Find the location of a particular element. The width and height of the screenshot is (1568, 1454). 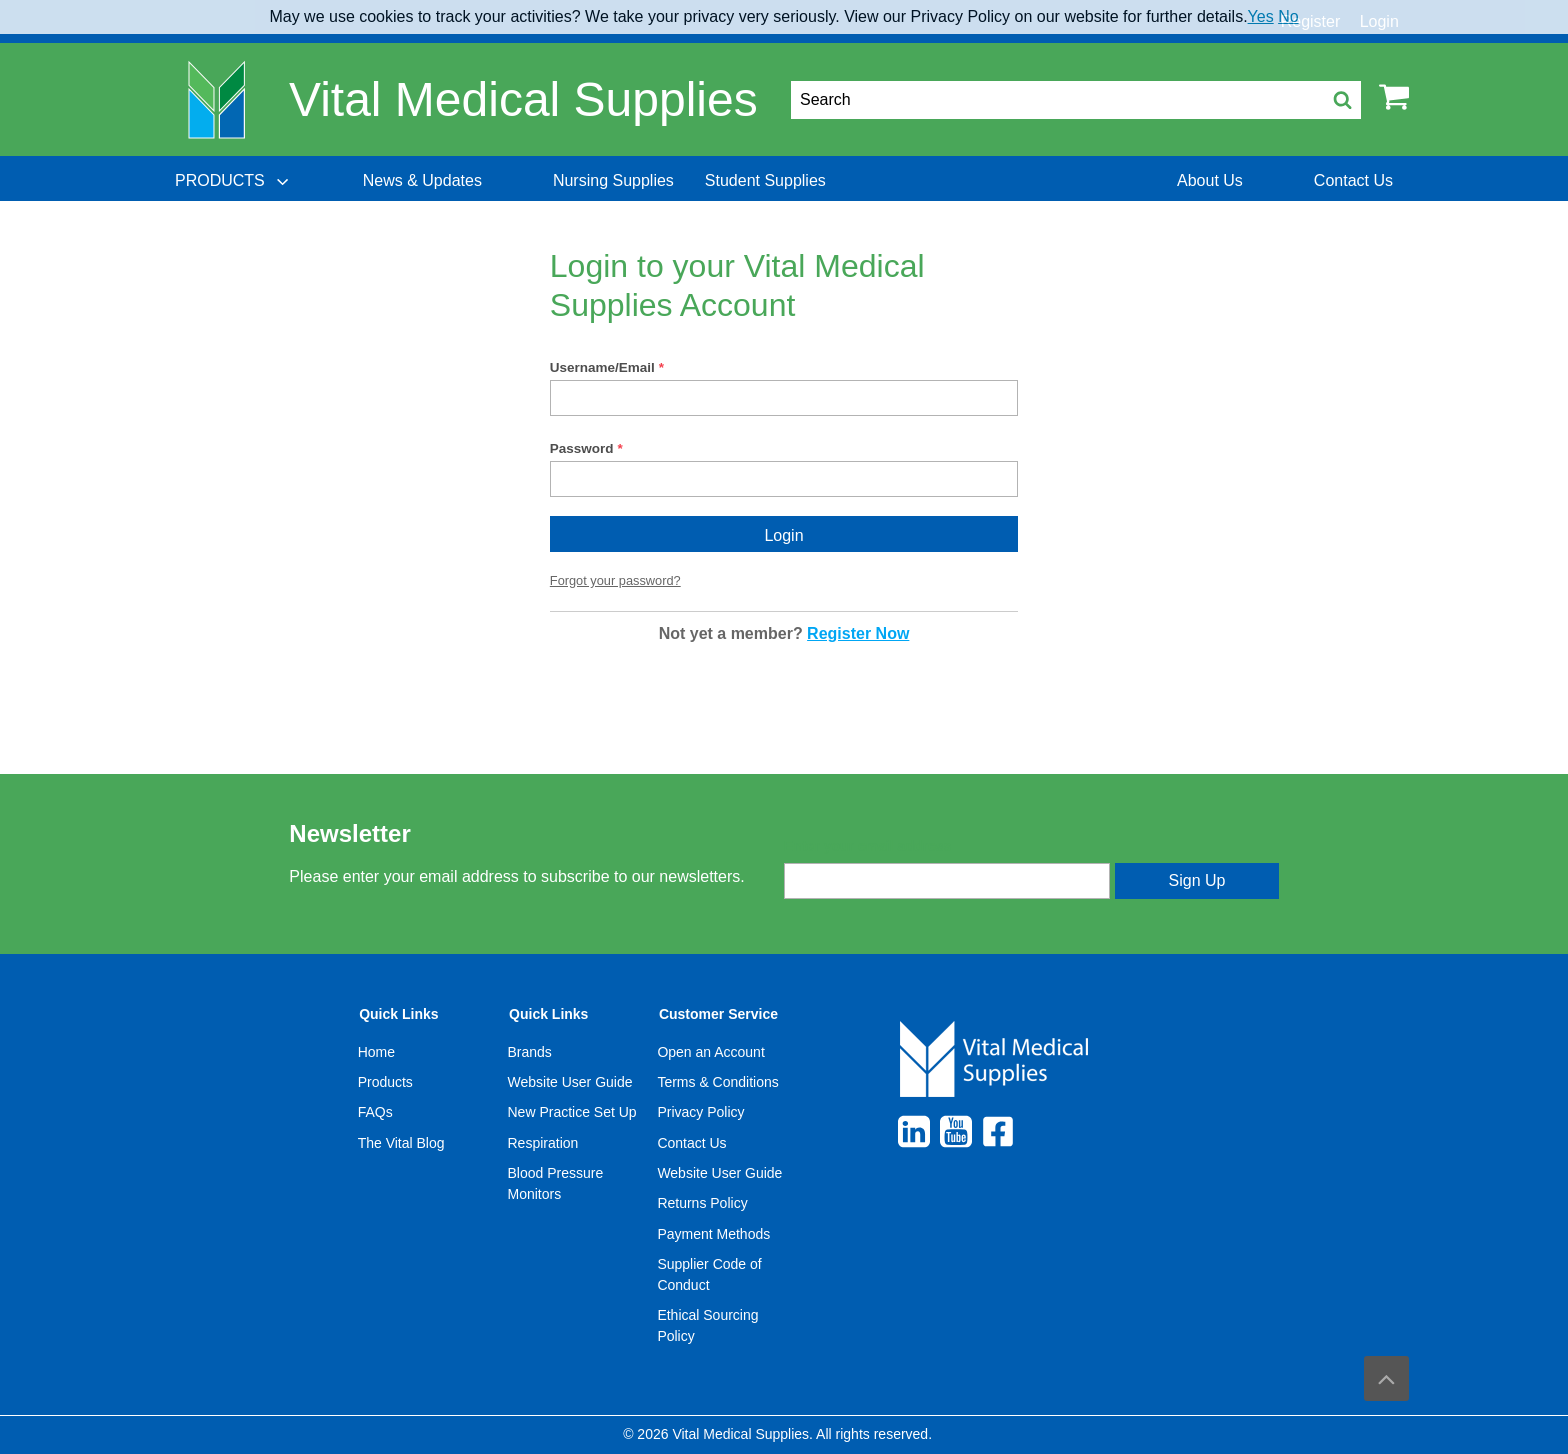

Register Now is located at coordinates (858, 633).